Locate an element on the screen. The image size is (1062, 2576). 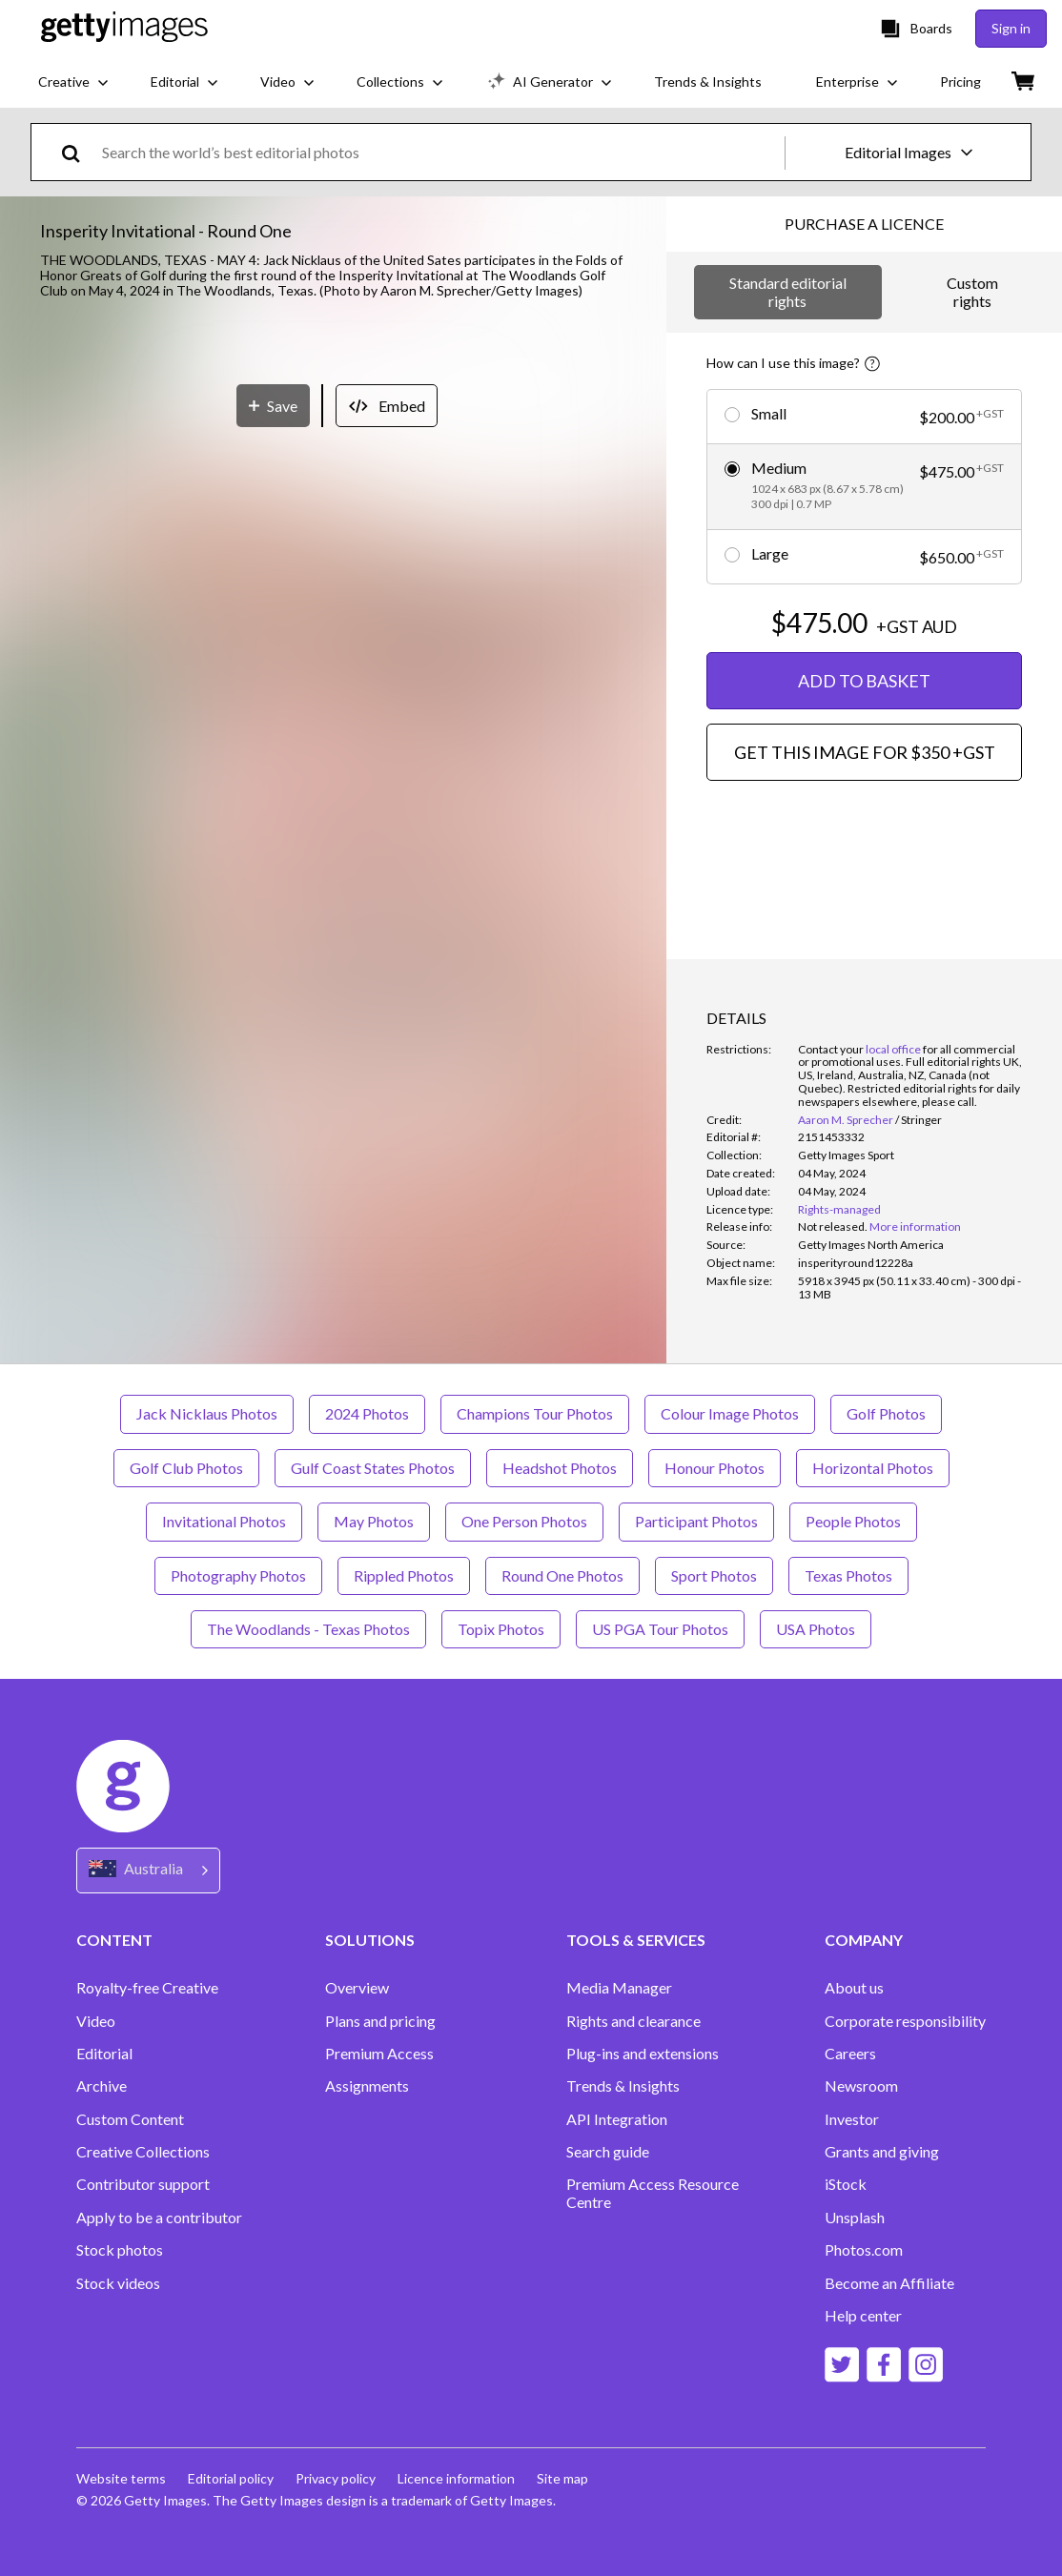
CONTENT [Accordion Content Links] is located at coordinates (114, 1940).